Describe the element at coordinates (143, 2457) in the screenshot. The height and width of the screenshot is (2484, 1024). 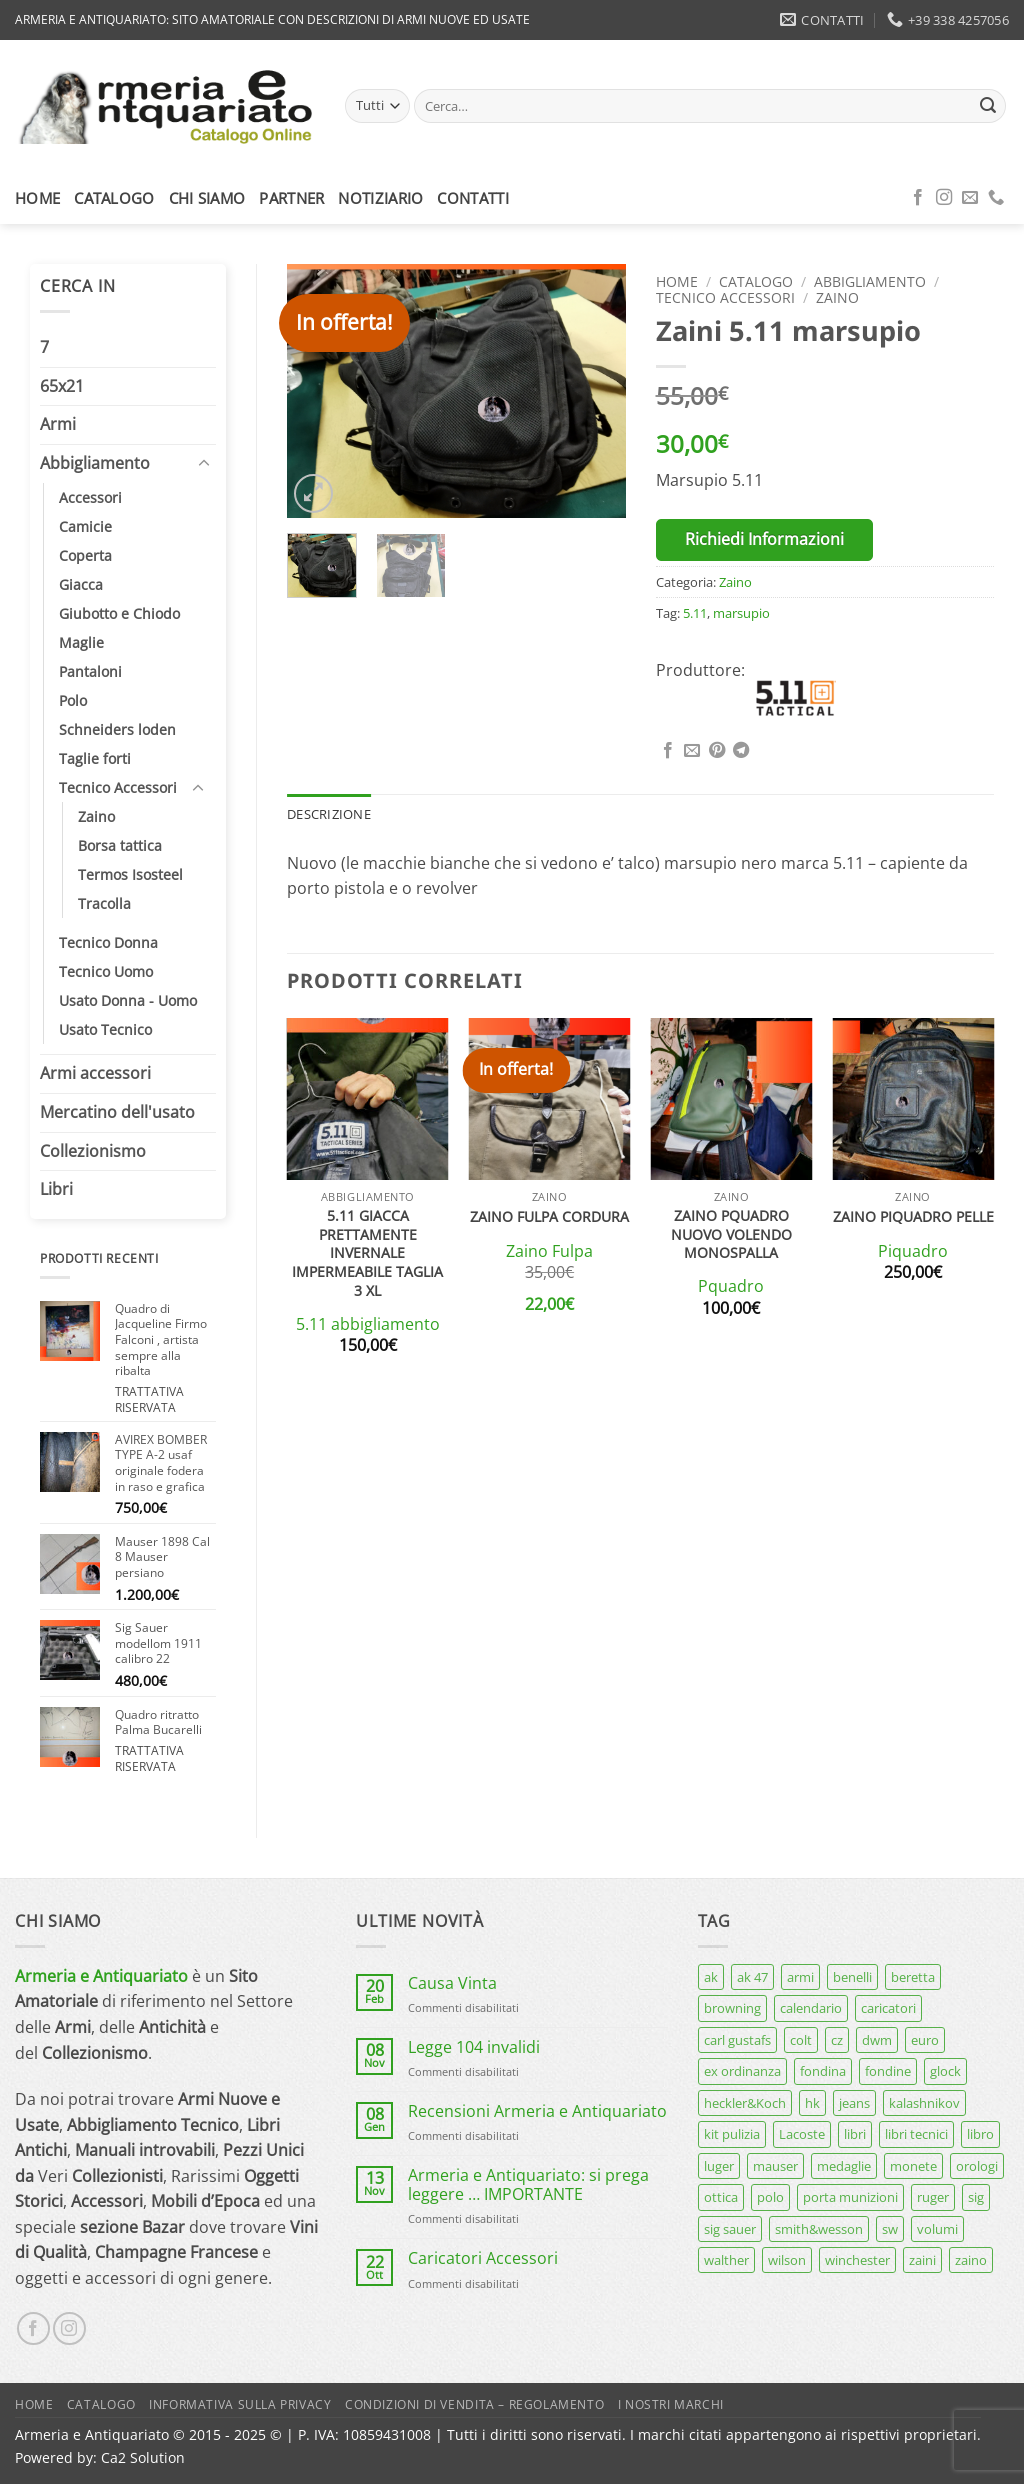
I see `Ca2 Solution` at that location.